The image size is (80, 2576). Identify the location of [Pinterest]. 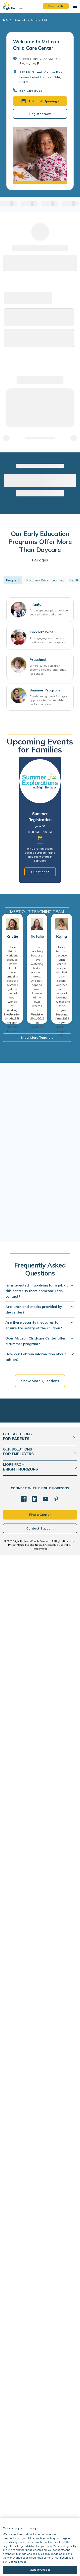
(56, 1499).